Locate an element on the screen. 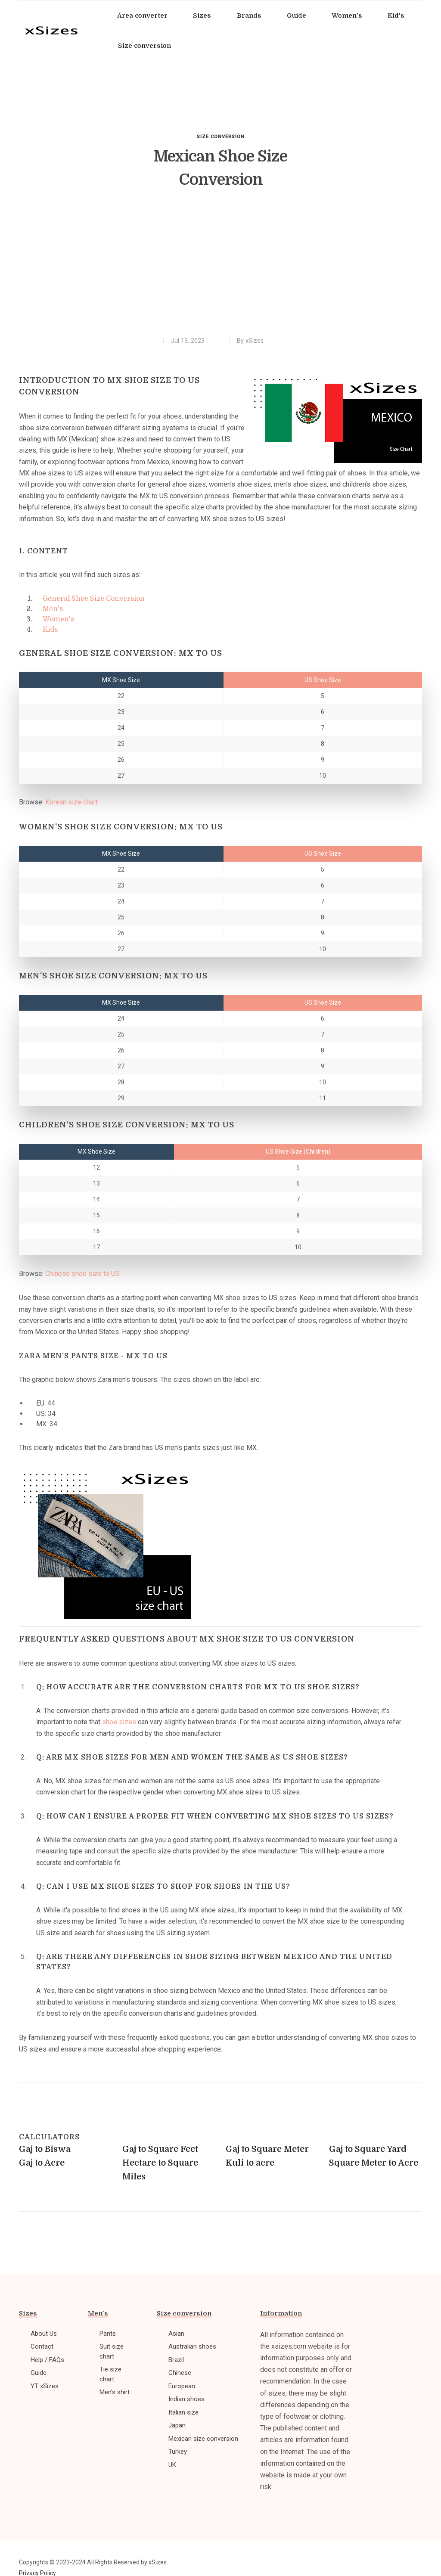  Pants is located at coordinates (107, 2333).